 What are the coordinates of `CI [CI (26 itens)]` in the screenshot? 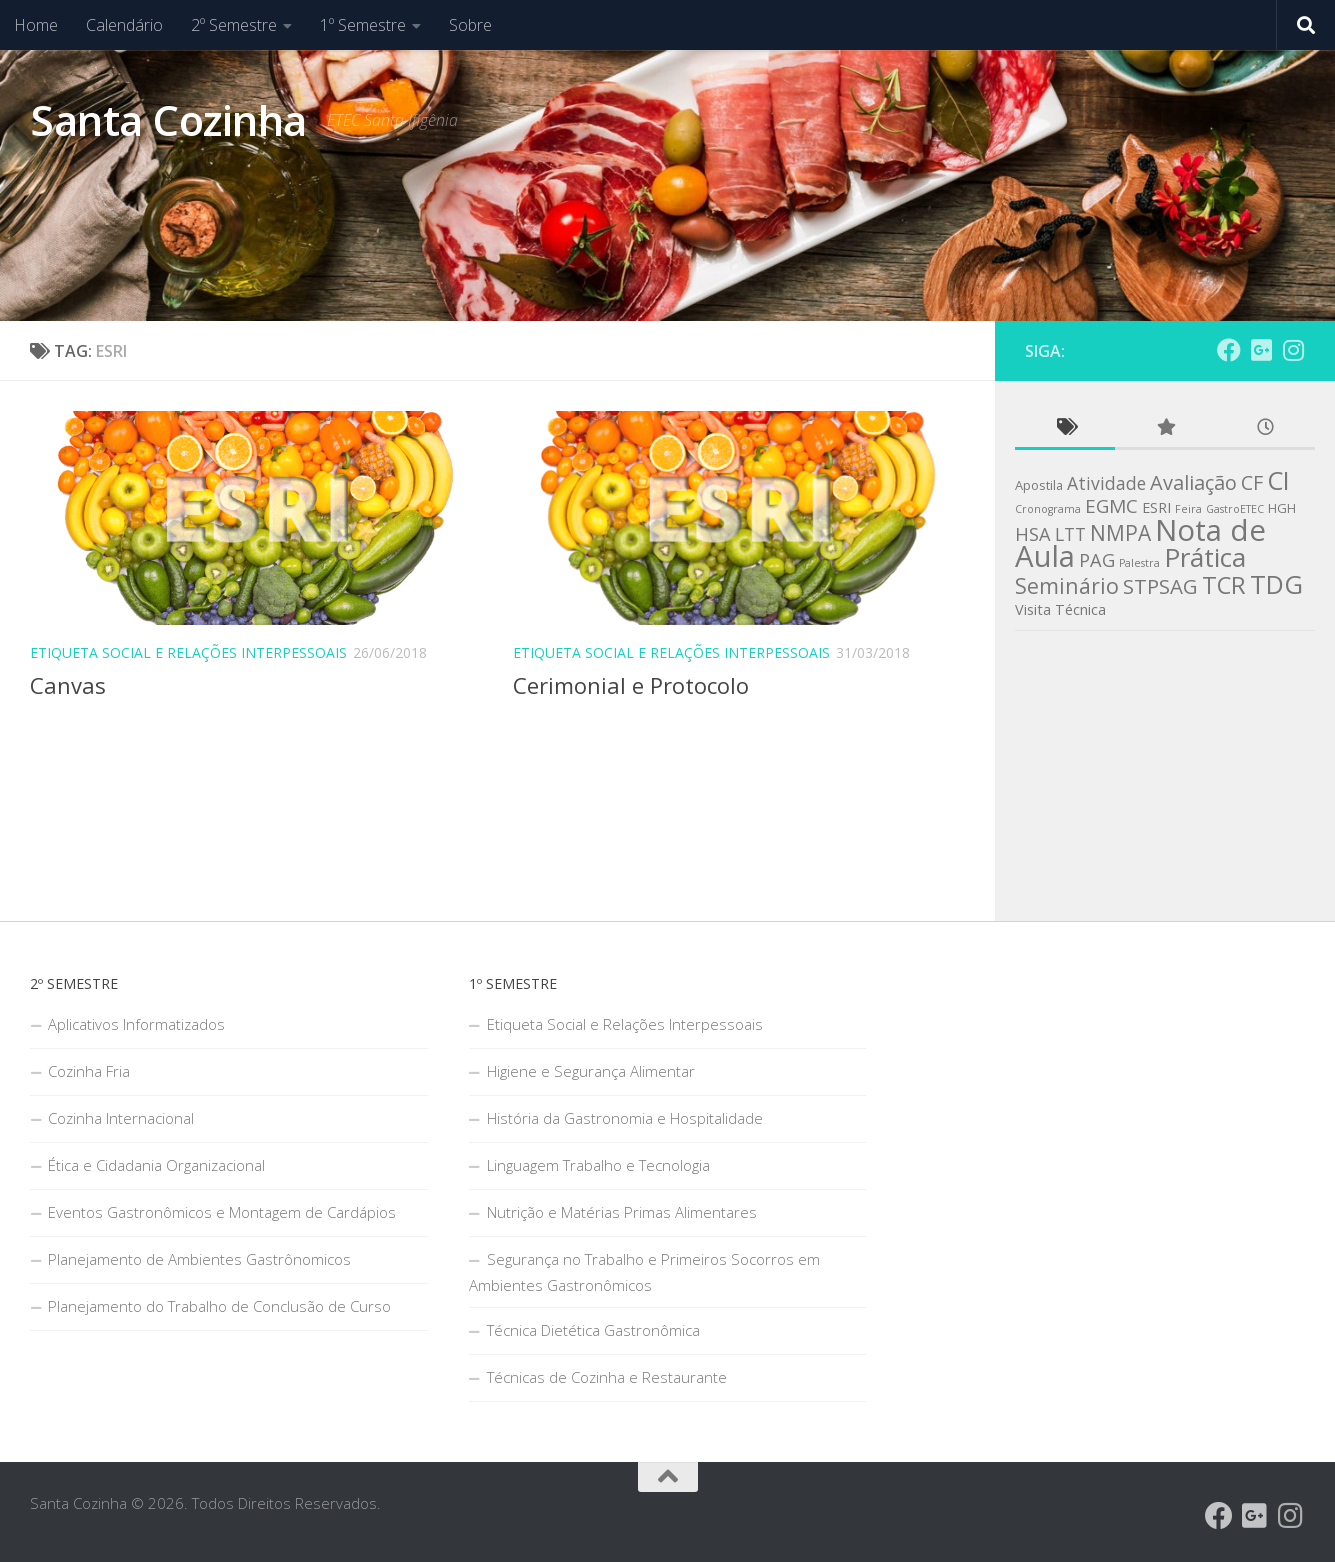 It's located at (1278, 480).